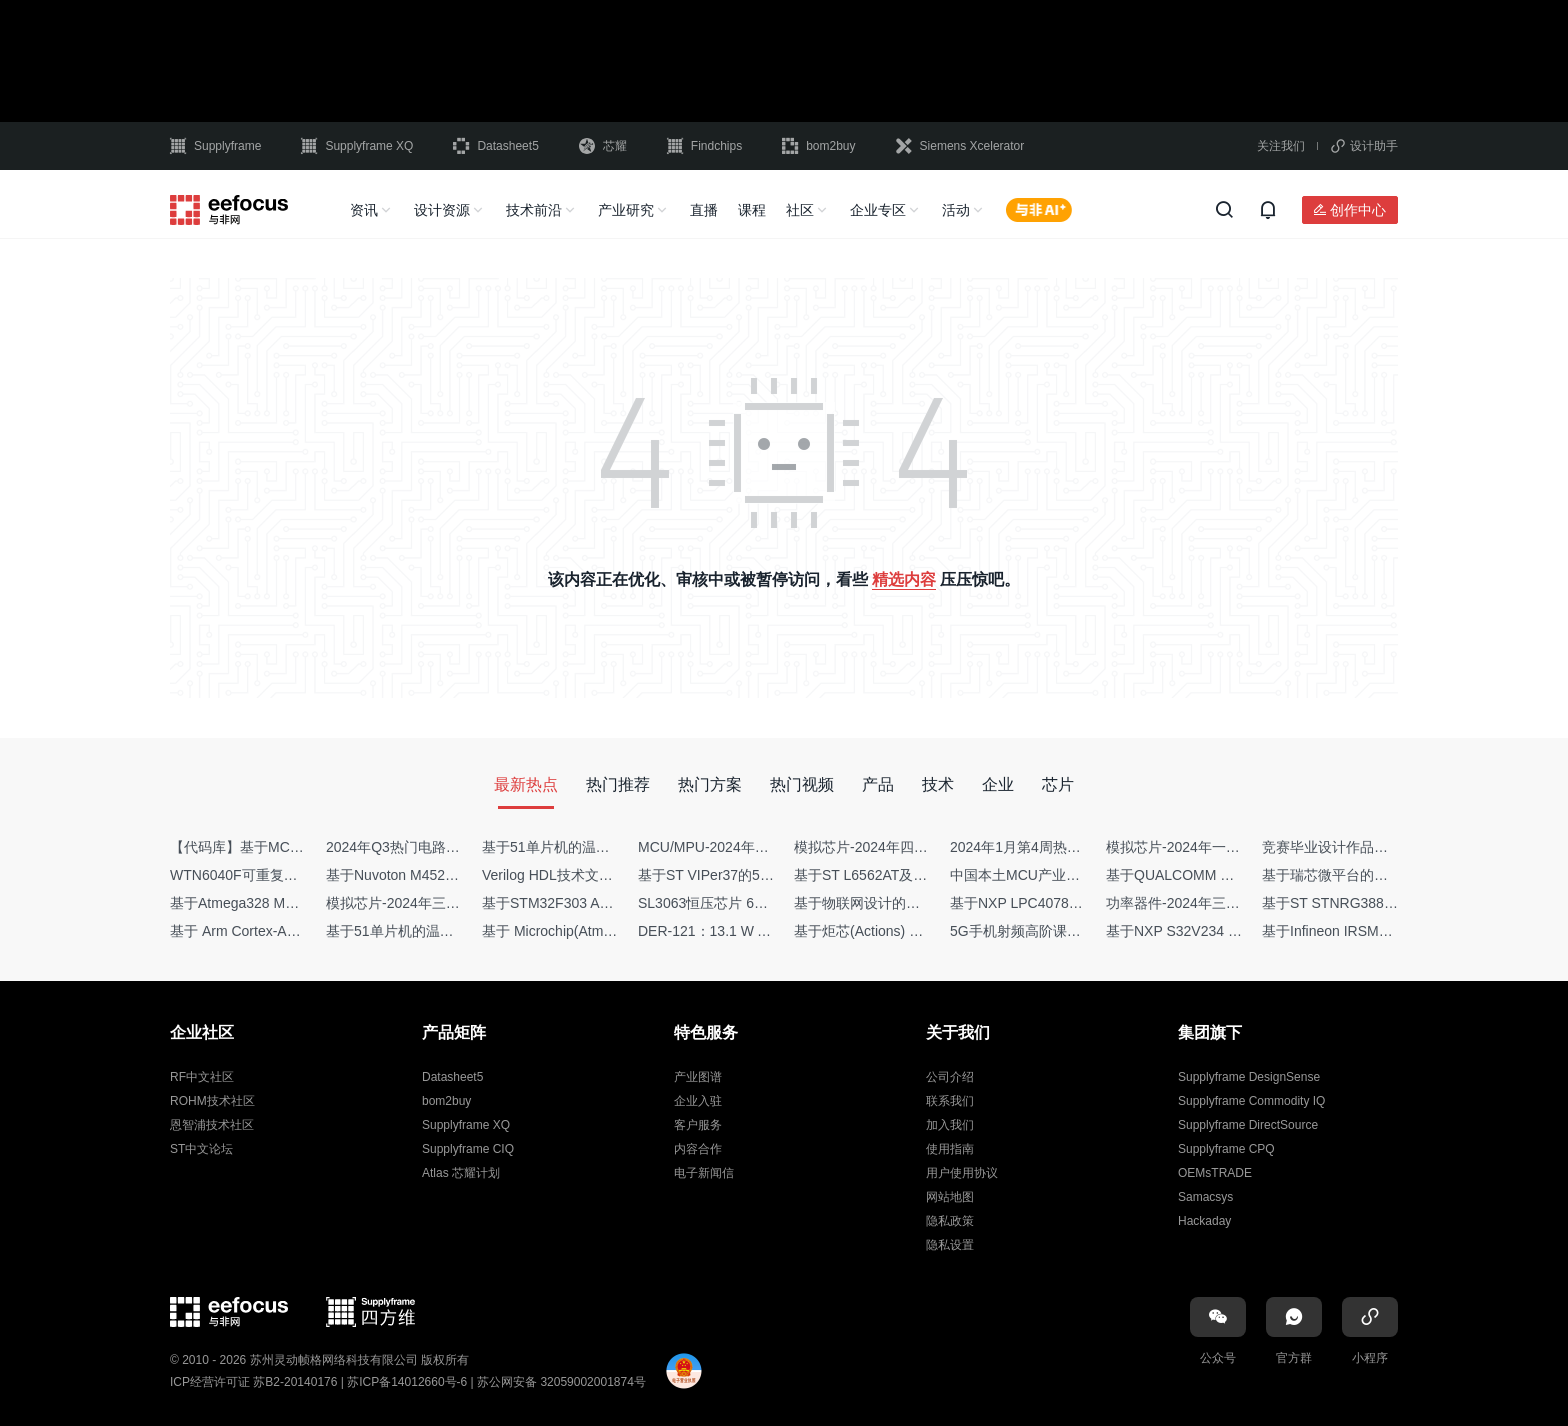 This screenshot has width=1568, height=1426. Describe the element at coordinates (534, 210) in the screenshot. I see `技术前沿` at that location.